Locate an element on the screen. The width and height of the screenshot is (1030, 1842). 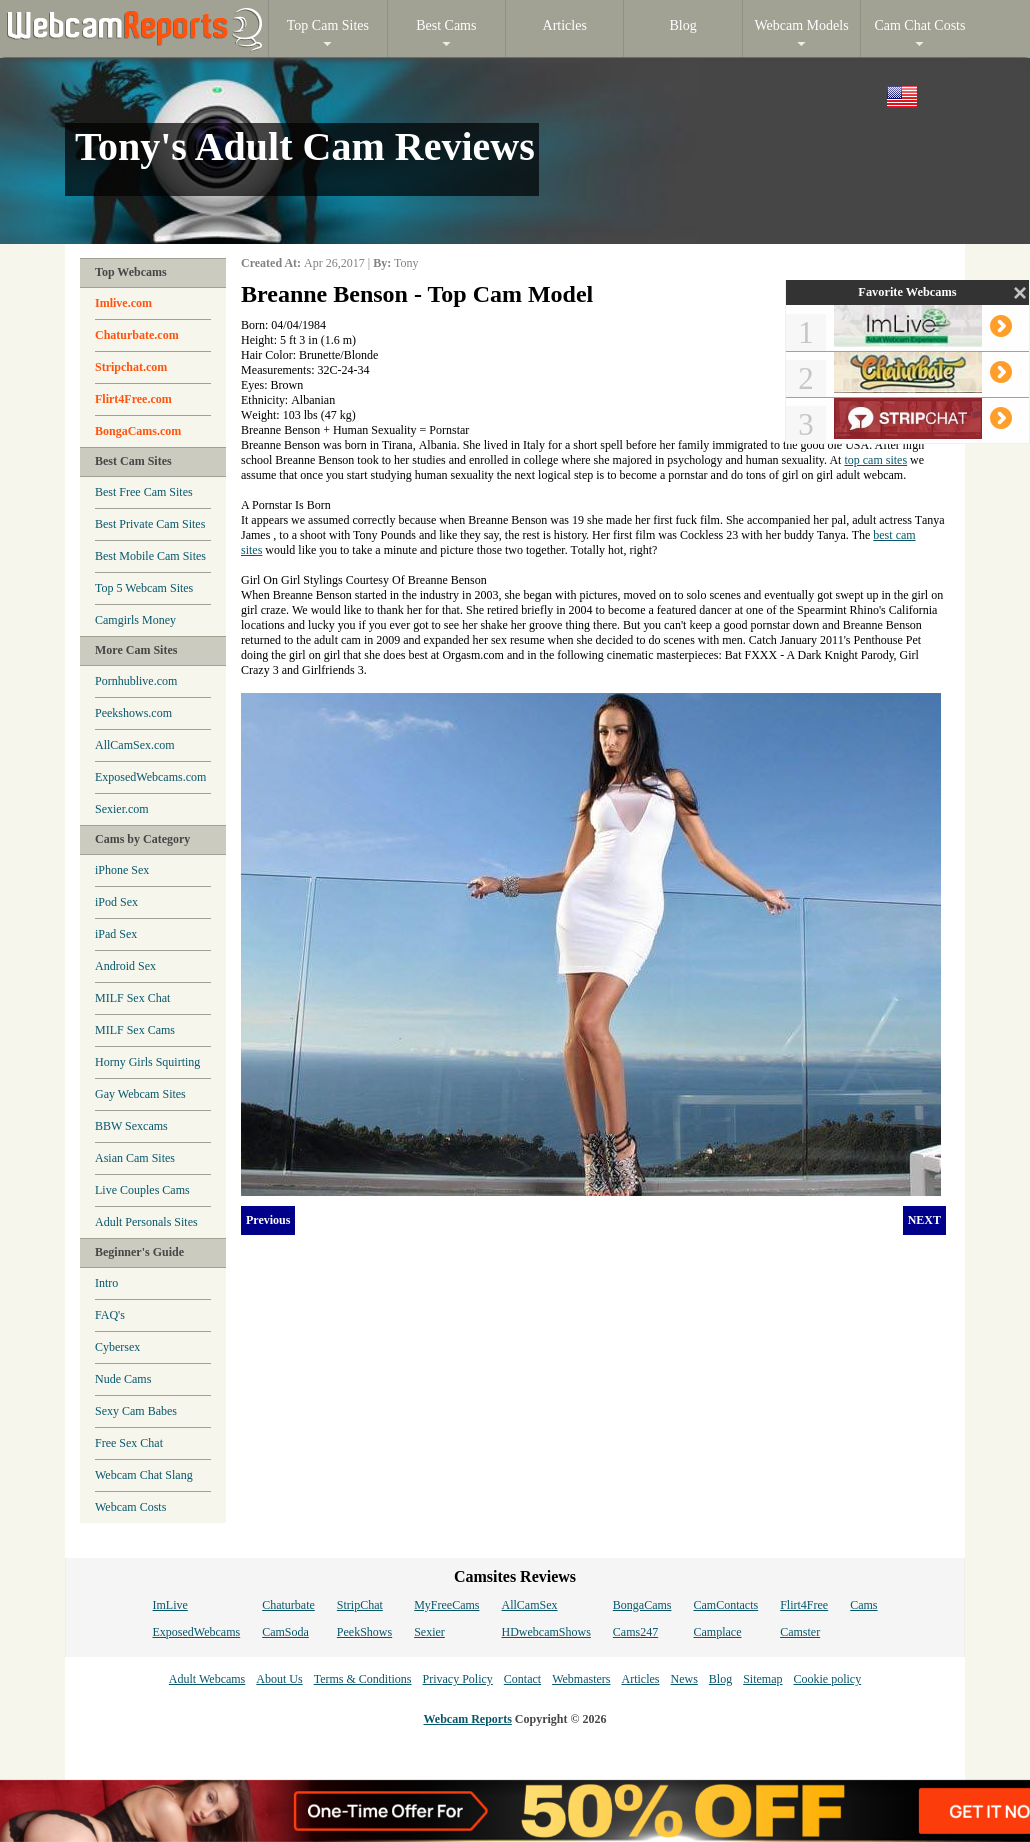
MILF Sex Chat is located at coordinates (132, 998).